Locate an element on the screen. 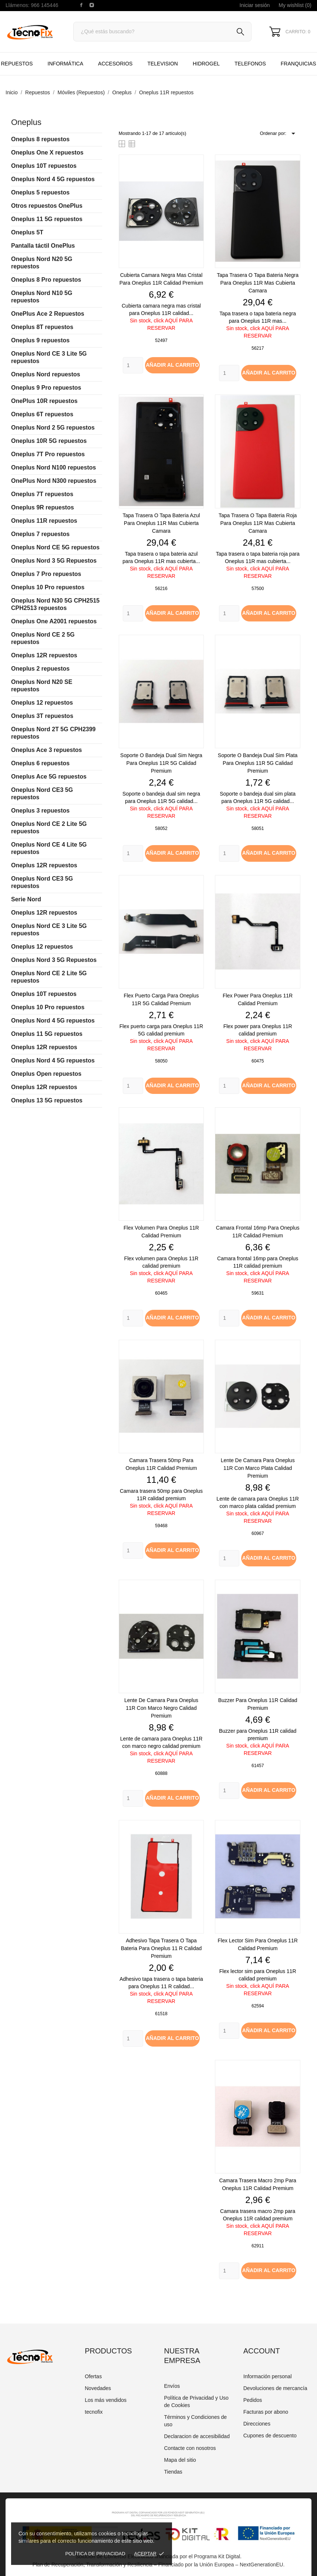  TELEVISION is located at coordinates (162, 64).